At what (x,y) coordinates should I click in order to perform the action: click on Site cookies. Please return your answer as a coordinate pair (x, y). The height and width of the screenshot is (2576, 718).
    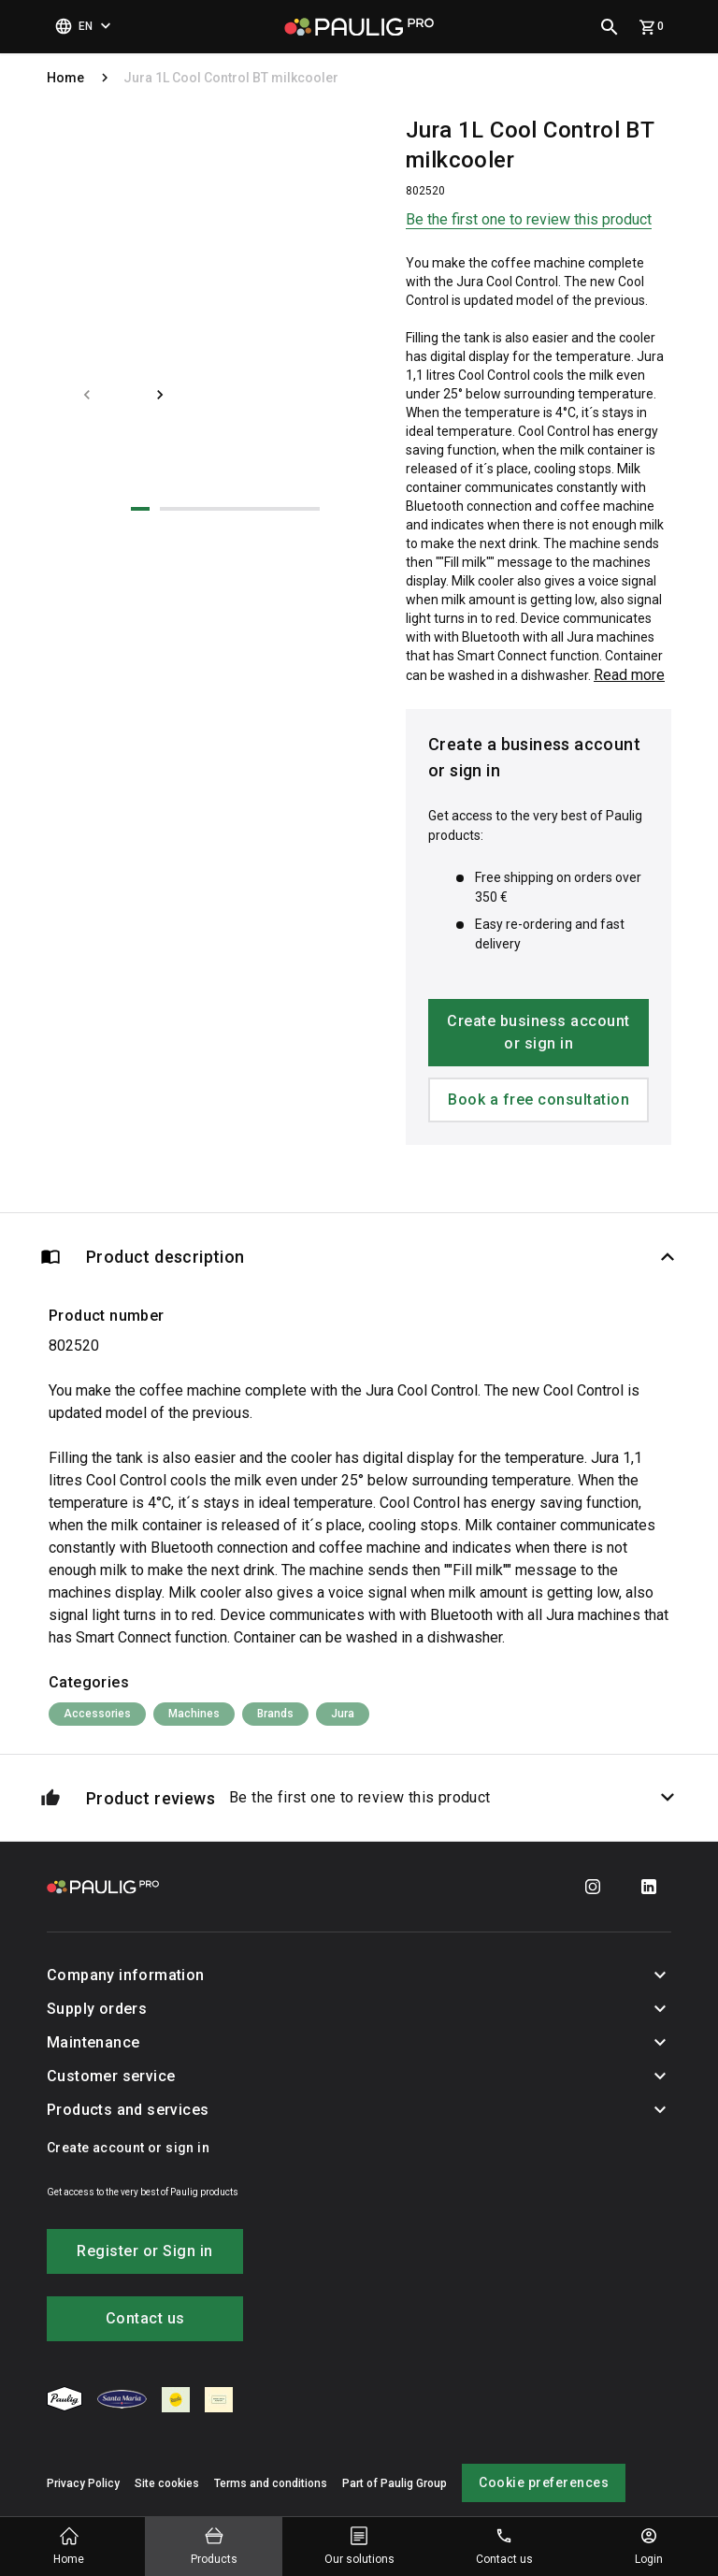
    Looking at the image, I should click on (167, 2483).